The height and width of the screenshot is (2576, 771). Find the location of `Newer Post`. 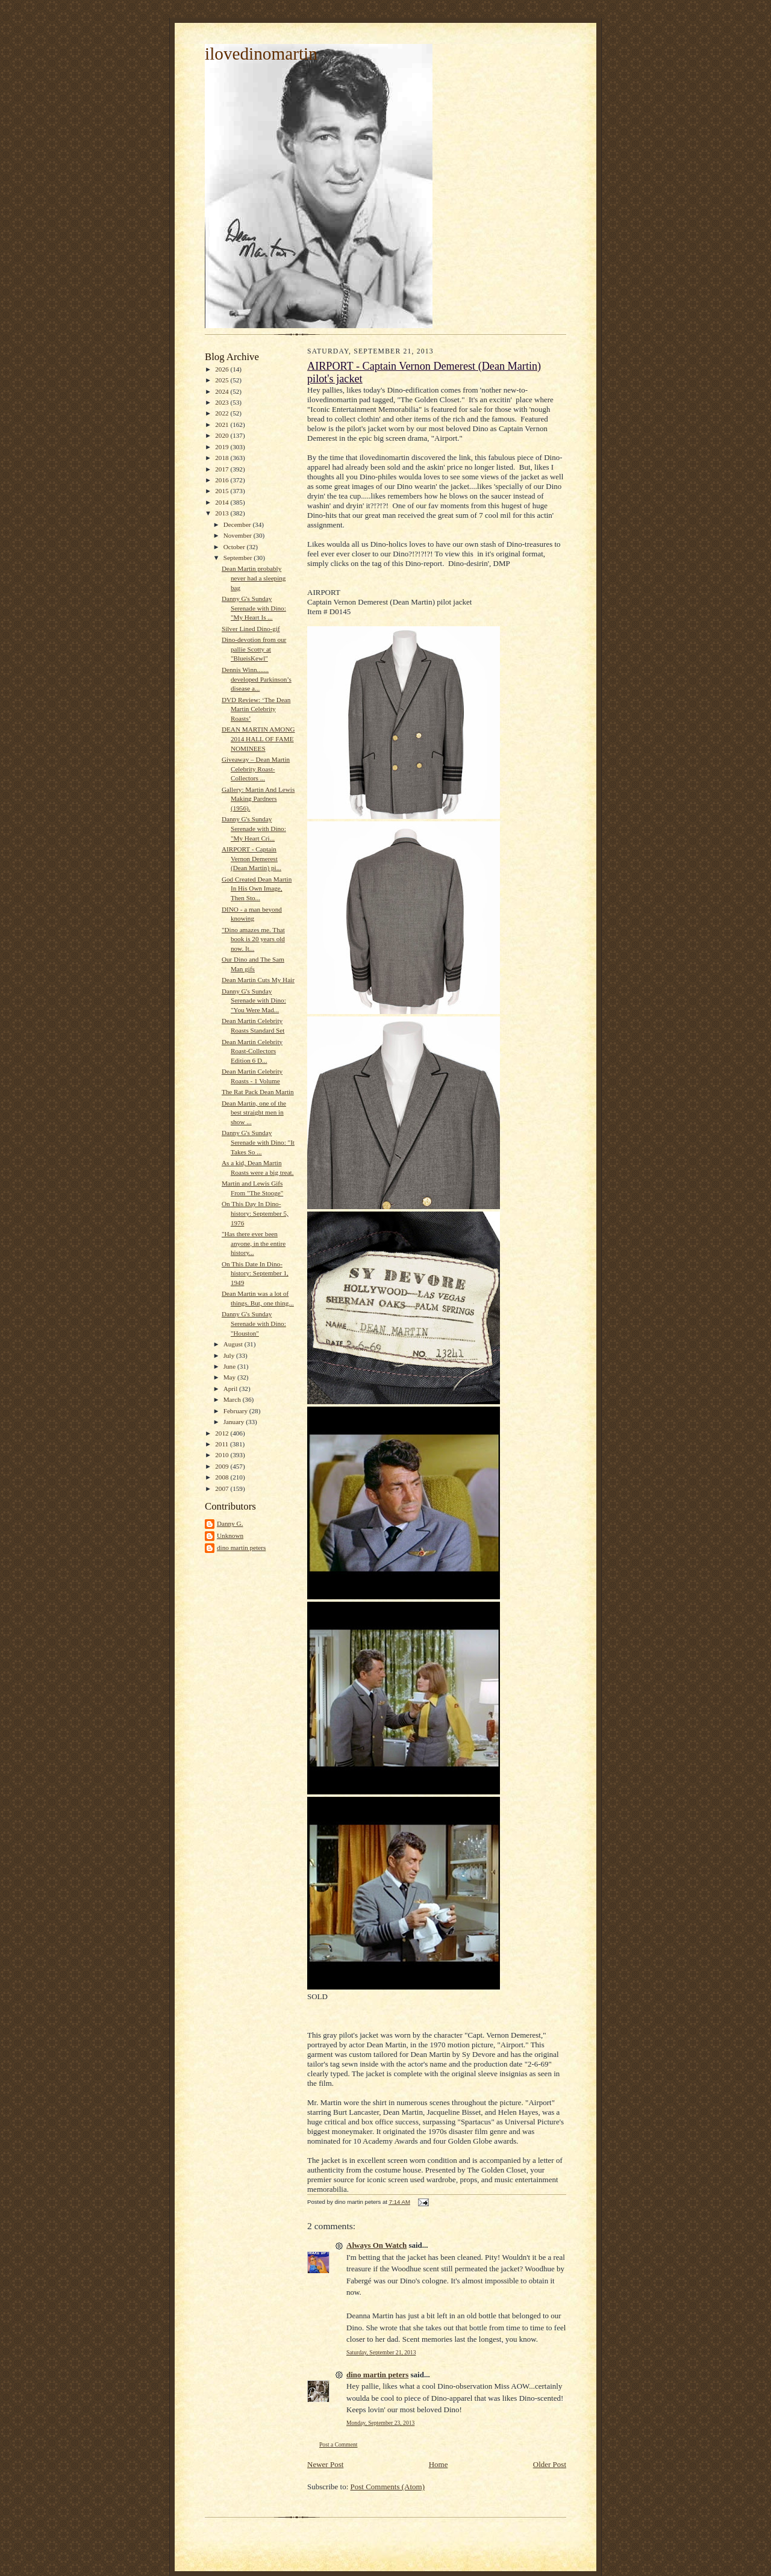

Newer Post is located at coordinates (325, 2464).